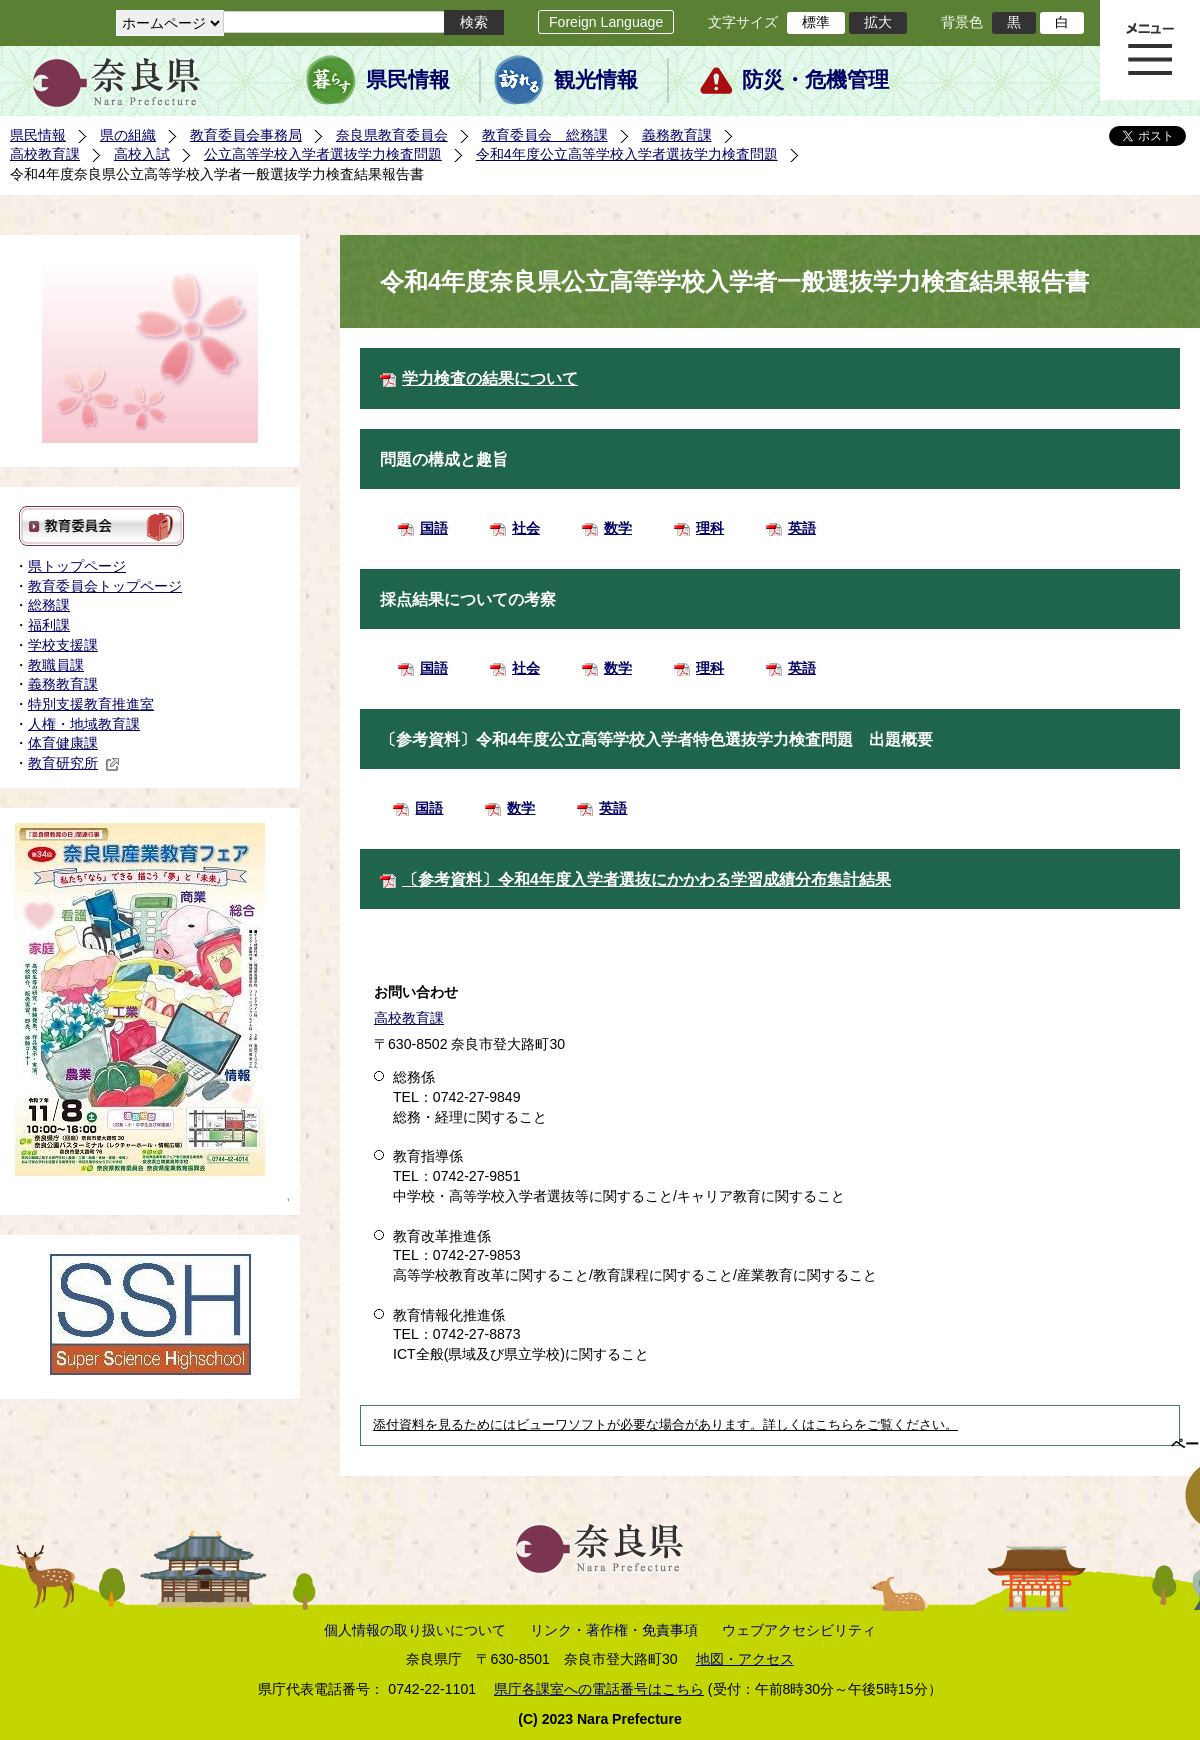 The height and width of the screenshot is (1740, 1200). Describe the element at coordinates (49, 605) in the screenshot. I see `総務課` at that location.